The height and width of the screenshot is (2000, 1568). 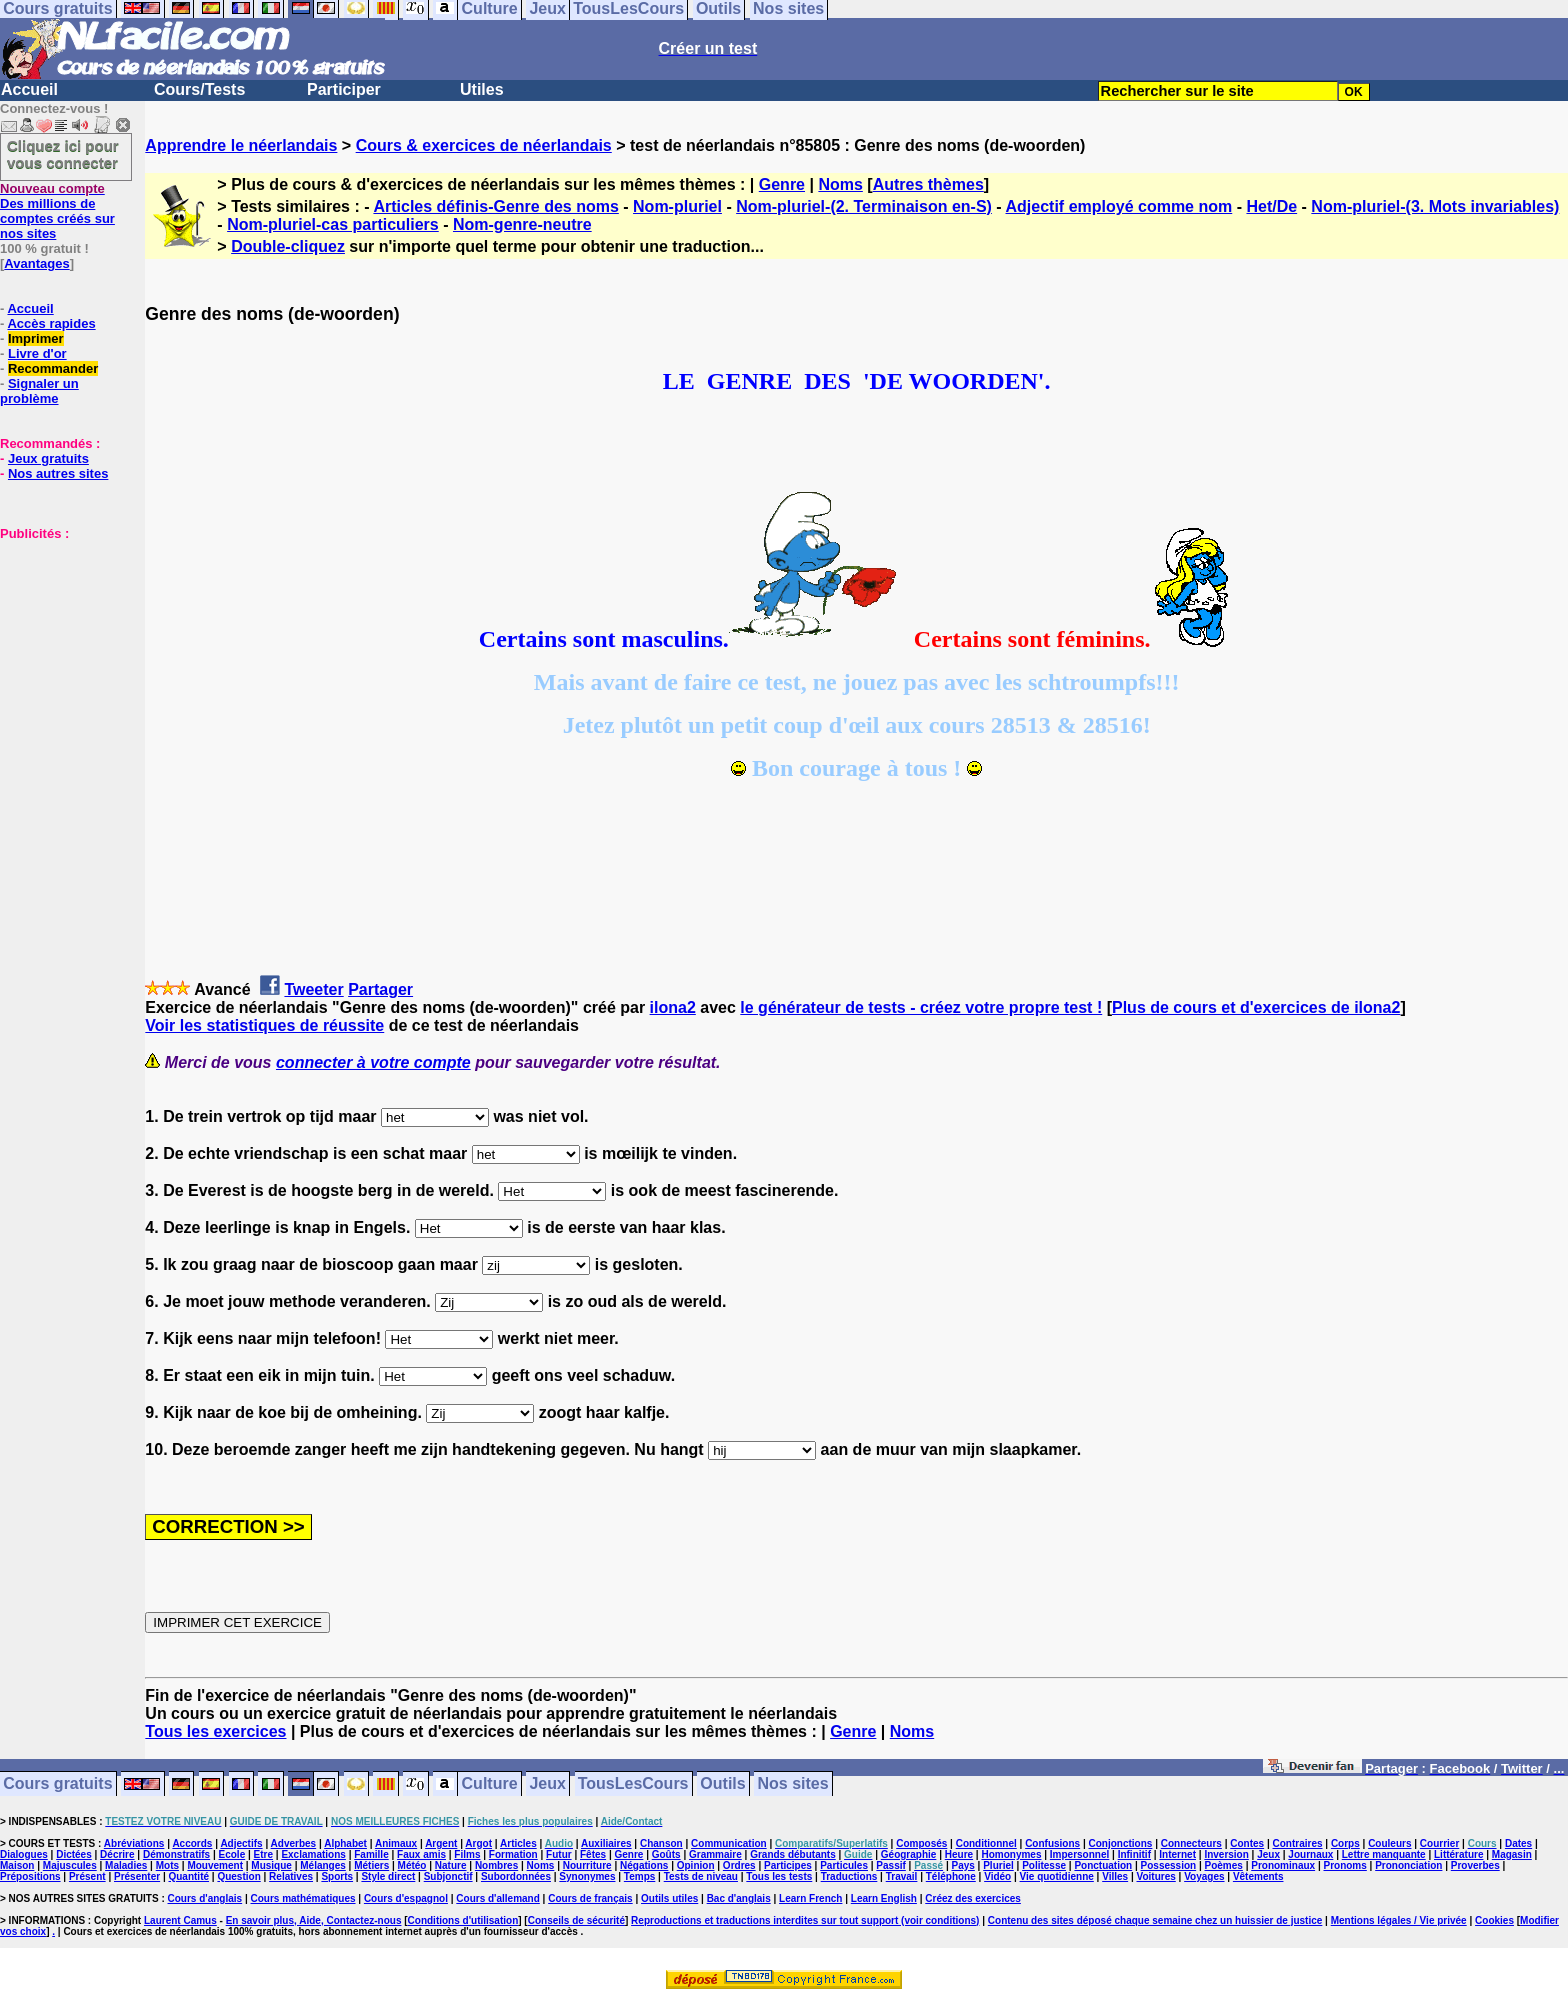 What do you see at coordinates (448, 1876) in the screenshot?
I see `Subjonctif` at bounding box center [448, 1876].